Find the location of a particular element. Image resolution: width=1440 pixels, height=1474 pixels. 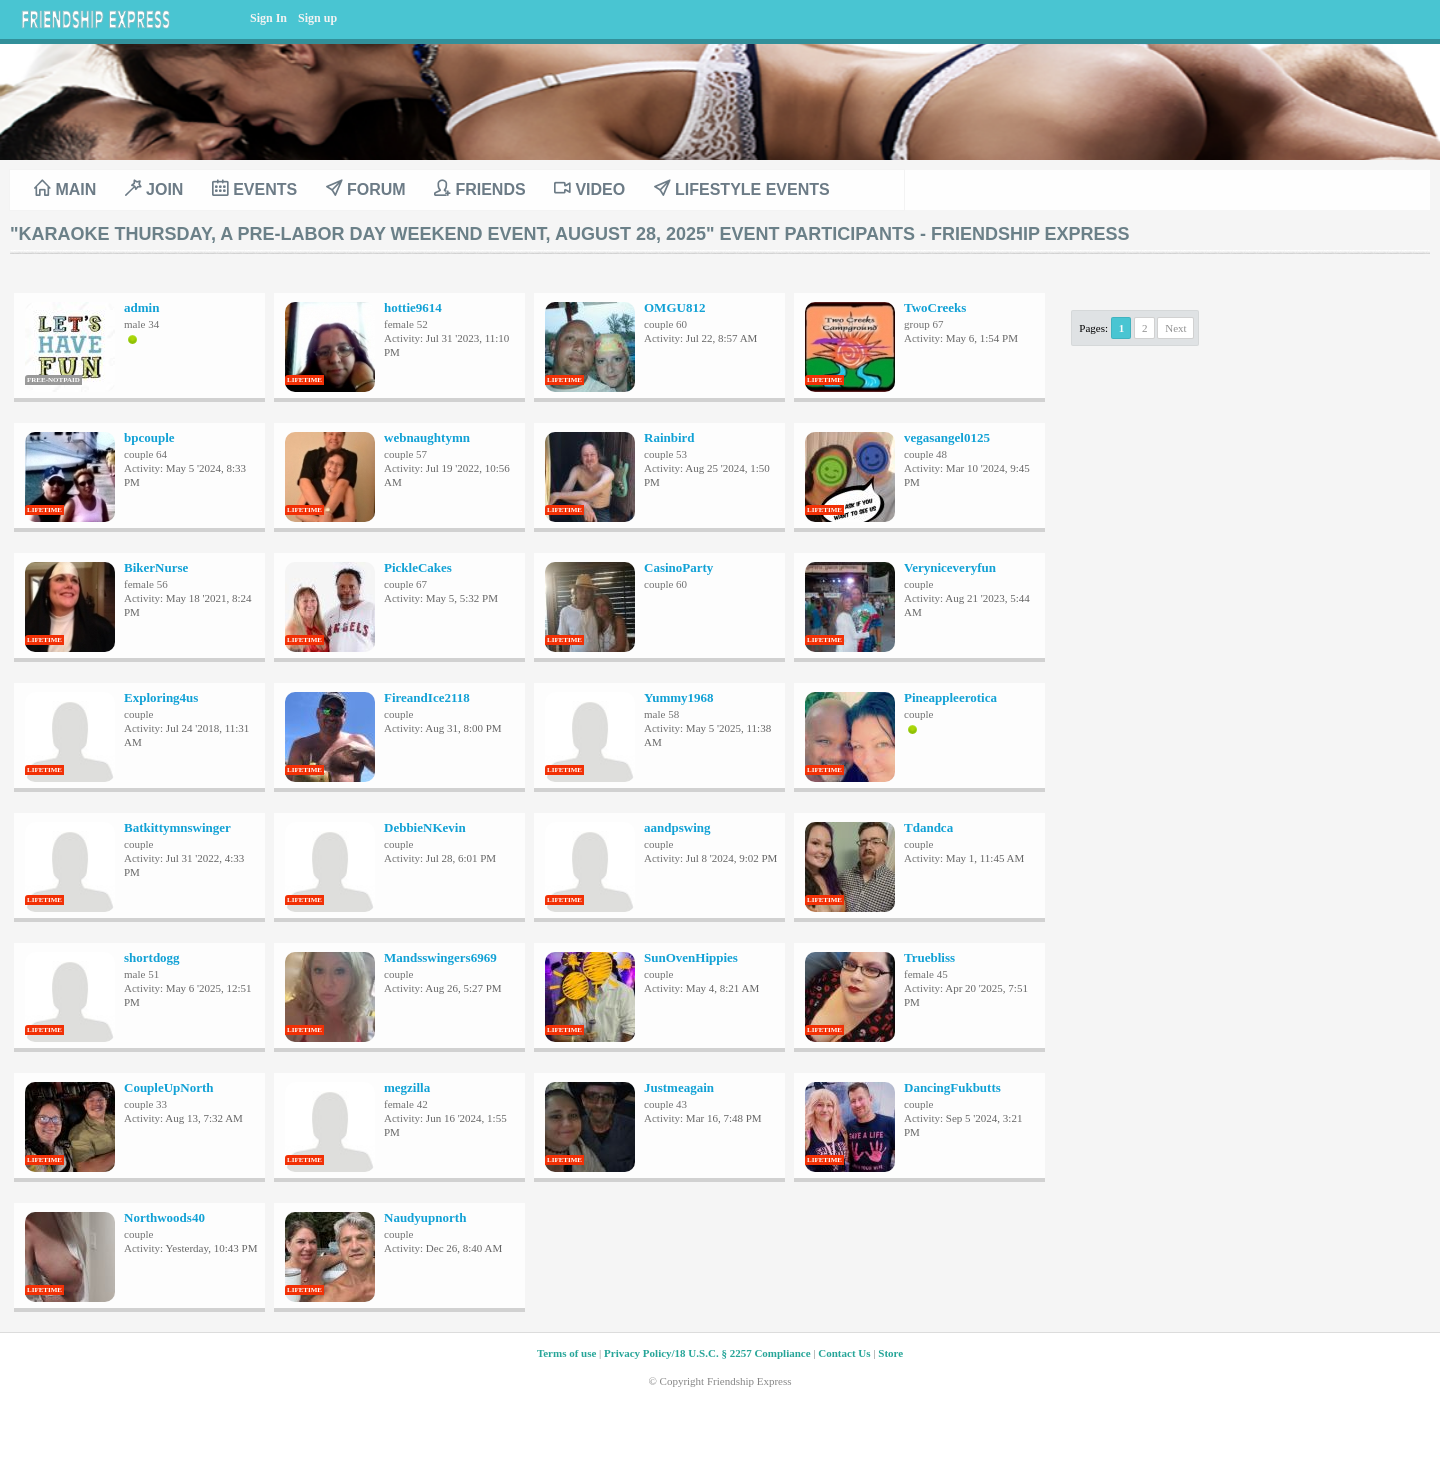

megzilla is located at coordinates (407, 1087).